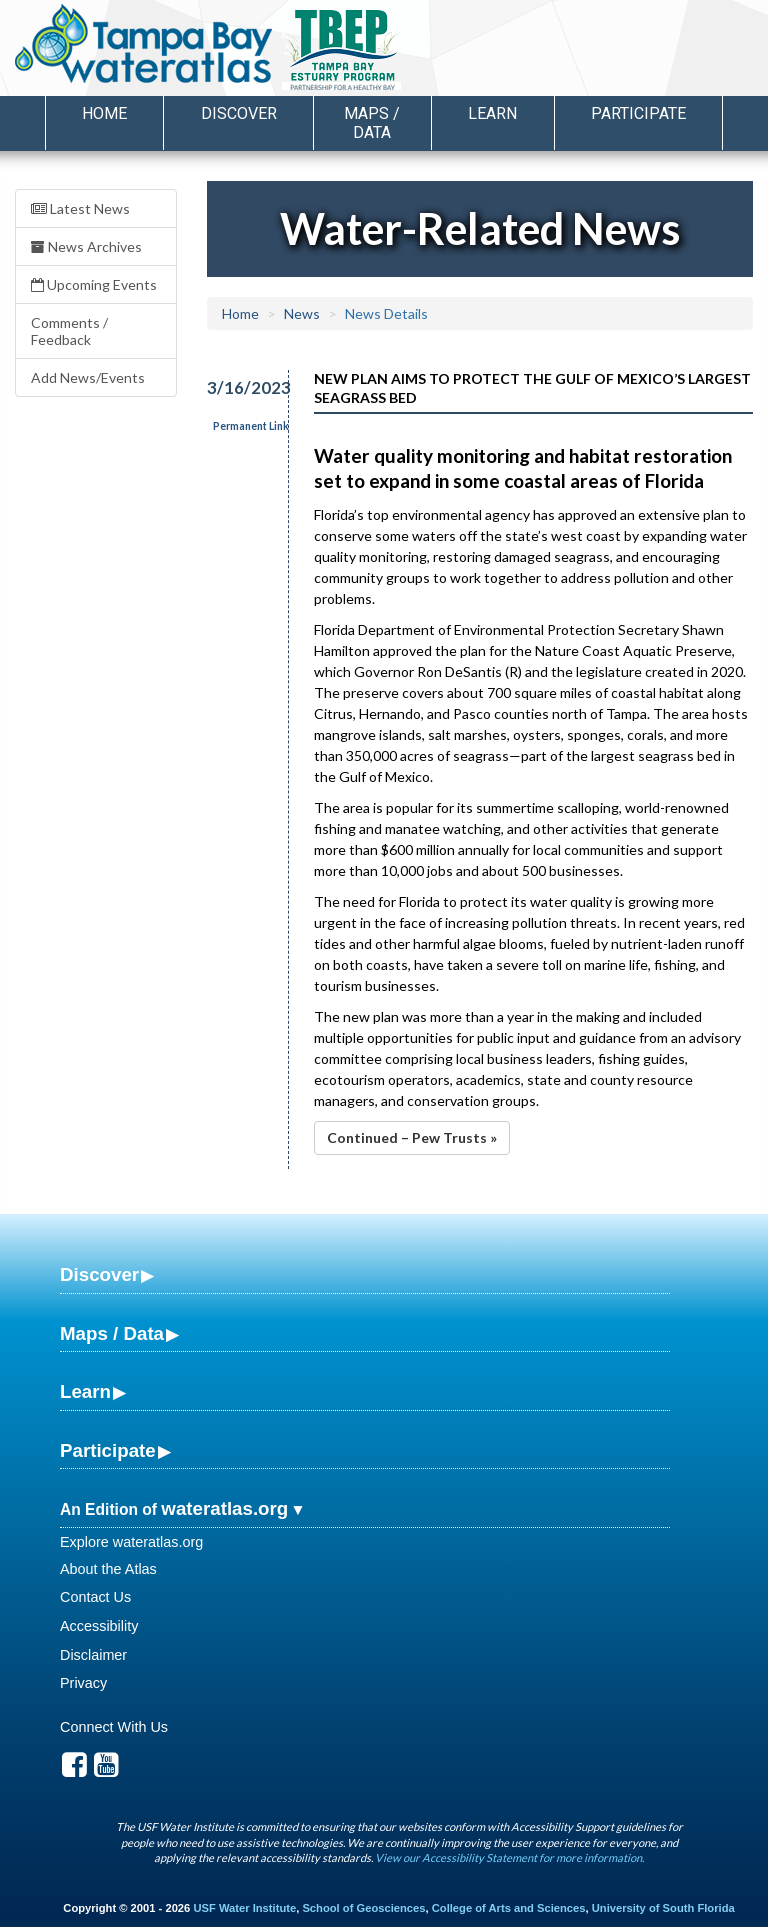 This screenshot has height=1927, width=768. What do you see at coordinates (372, 123) in the screenshot?
I see `Maps / Data [button]` at bounding box center [372, 123].